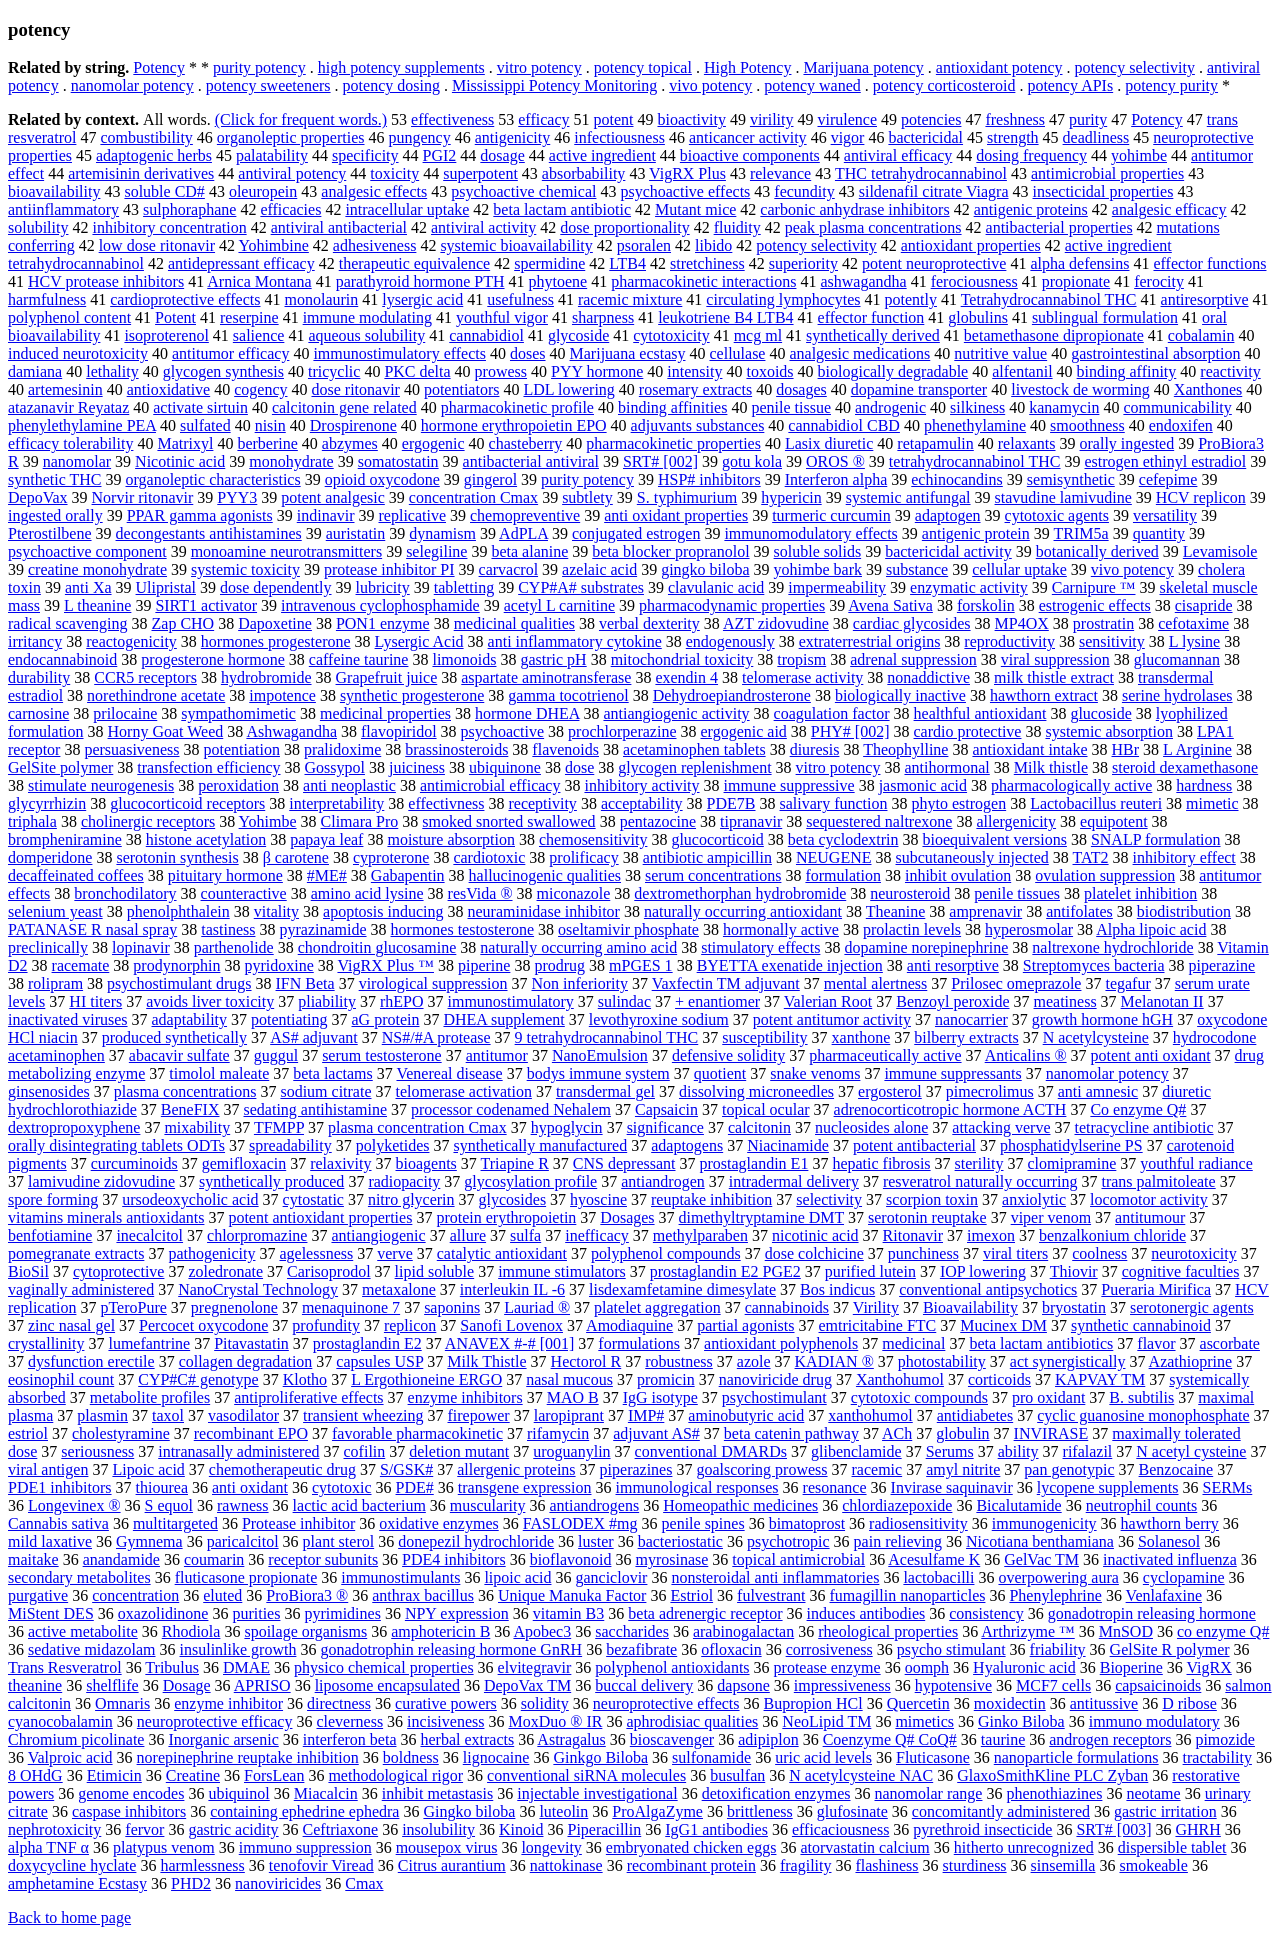 Image resolution: width=1280 pixels, height=1943 pixels. Describe the element at coordinates (769, 371) in the screenshot. I see `toxoids` at that location.